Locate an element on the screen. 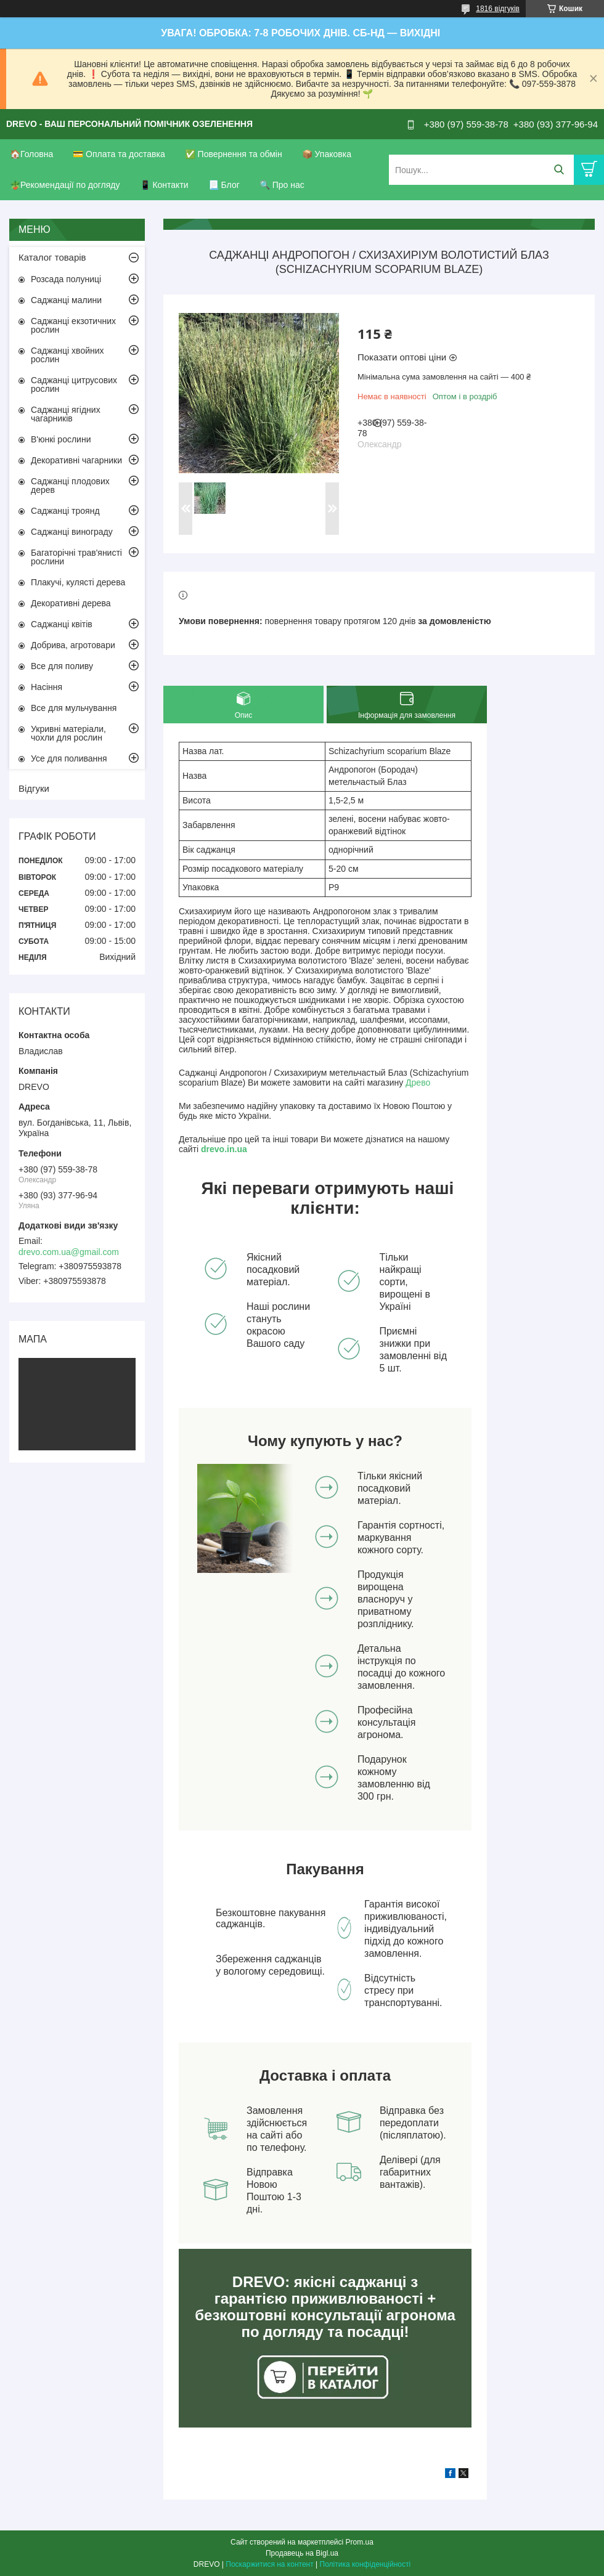  Prom.ua is located at coordinates (359, 2542).